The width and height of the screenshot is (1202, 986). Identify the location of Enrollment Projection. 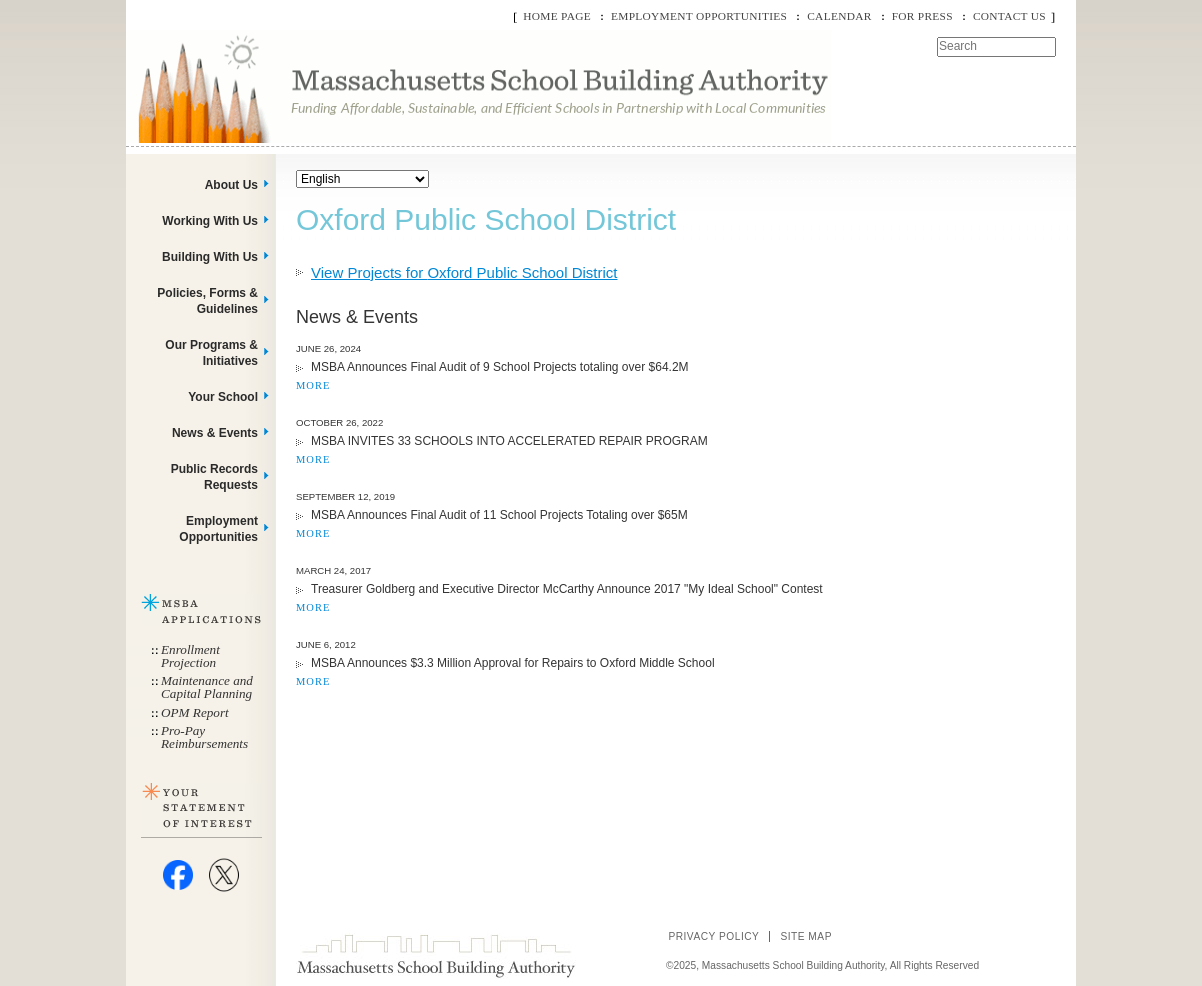
(190, 656).